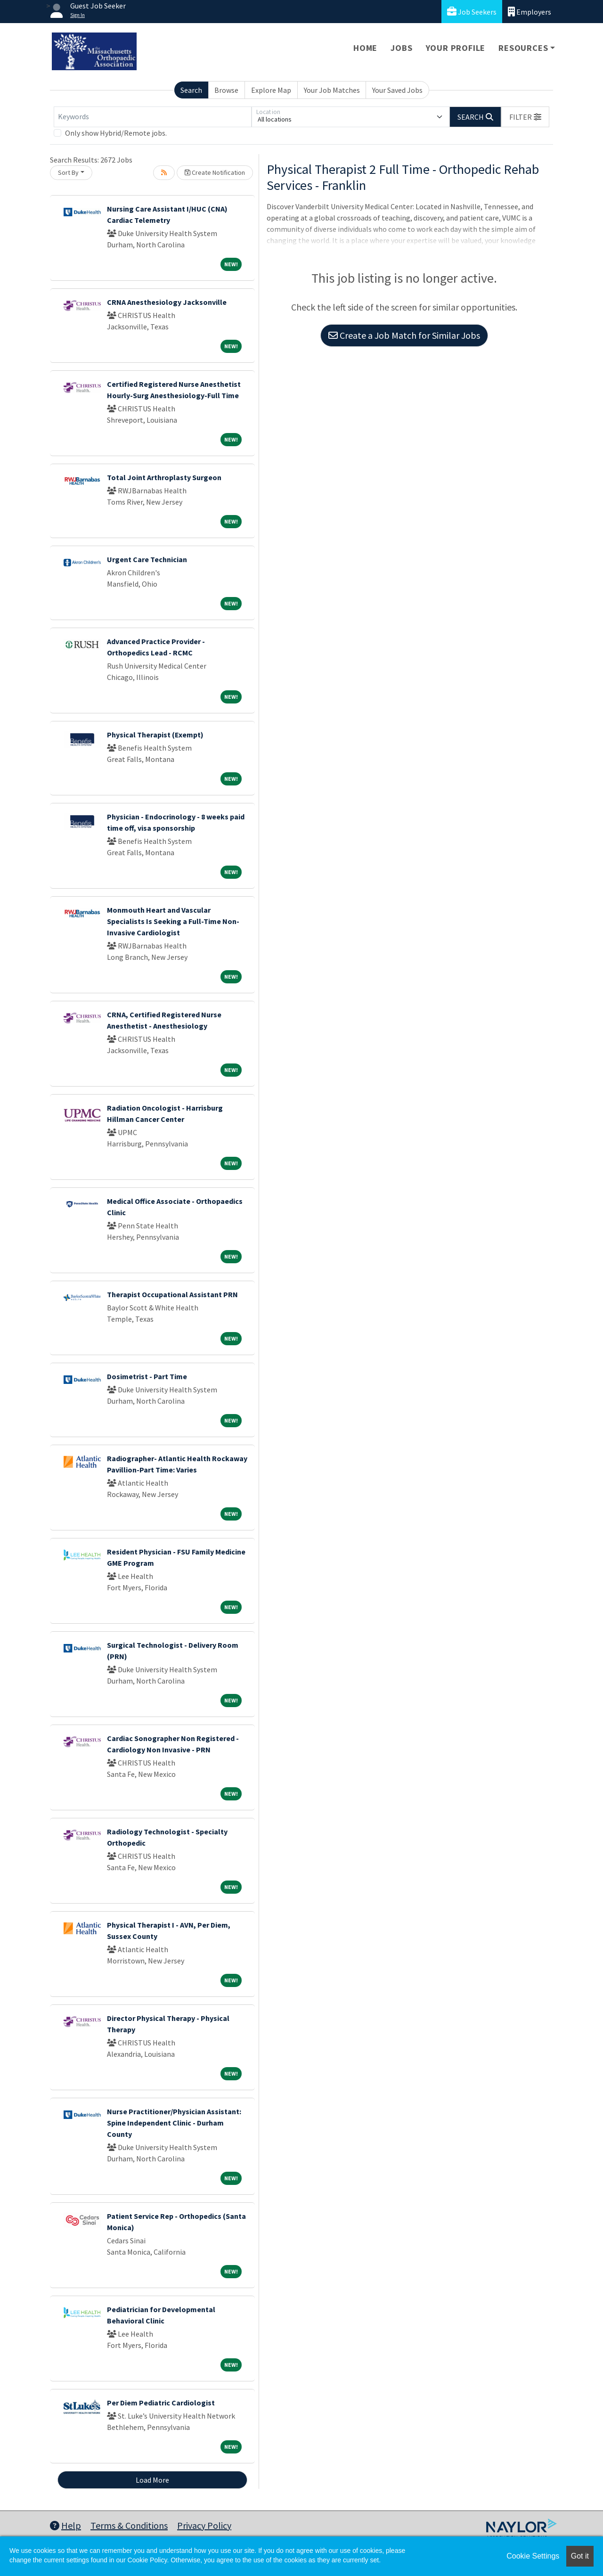 The height and width of the screenshot is (2576, 603). I want to click on Sort By, so click(68, 172).